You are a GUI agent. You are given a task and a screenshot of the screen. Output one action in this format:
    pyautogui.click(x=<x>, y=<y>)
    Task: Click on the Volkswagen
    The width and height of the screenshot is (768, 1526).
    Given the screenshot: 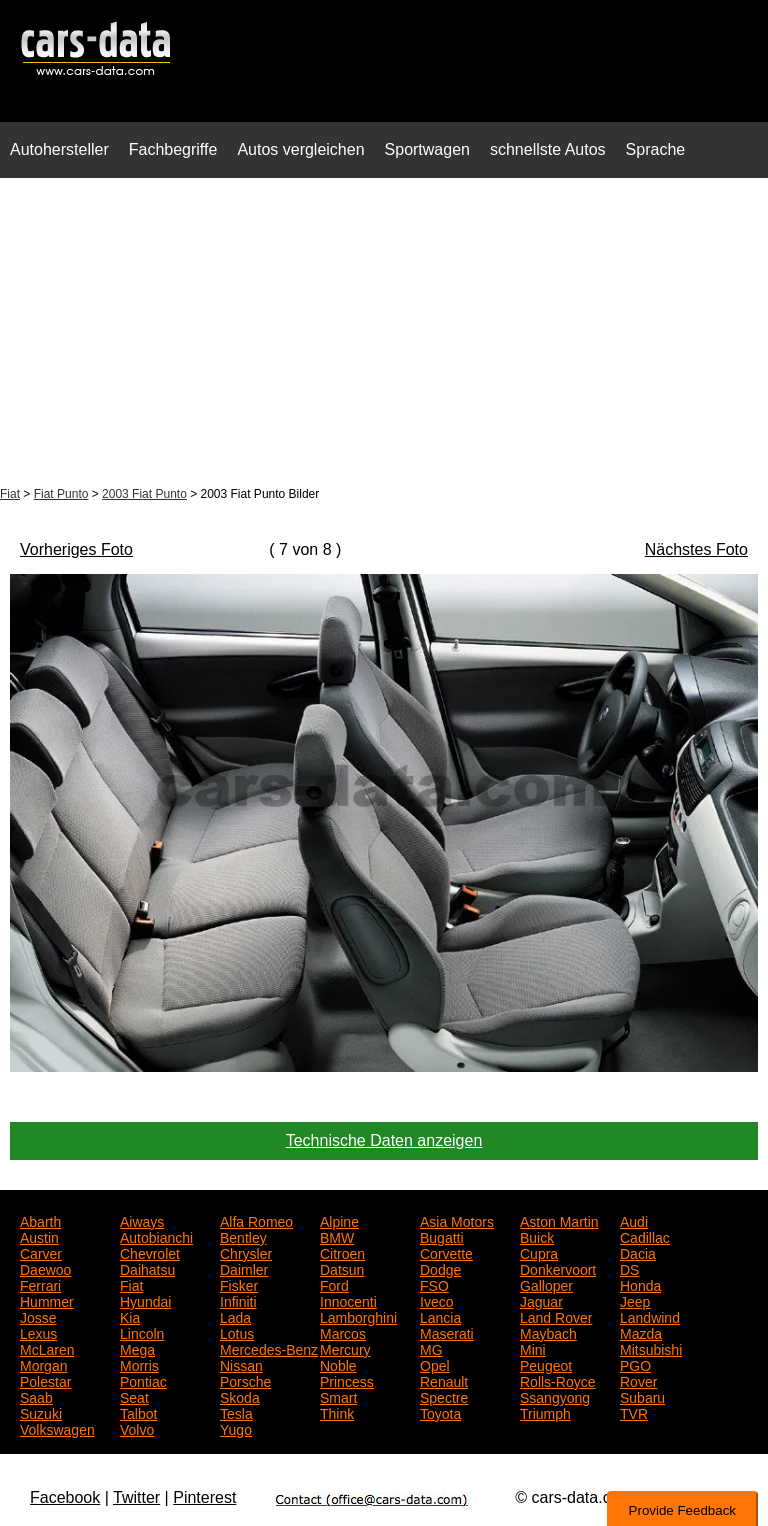 What is the action you would take?
    pyautogui.click(x=57, y=1428)
    